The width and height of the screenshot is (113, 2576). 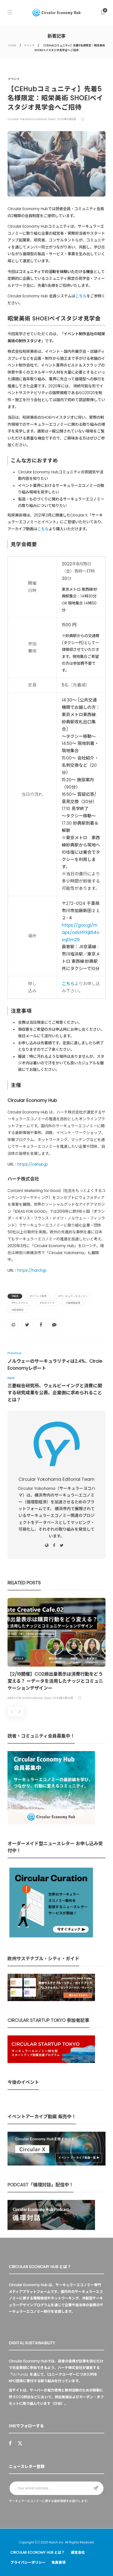 What do you see at coordinates (20, 1303) in the screenshot?
I see `#ディスプレイ` at bounding box center [20, 1303].